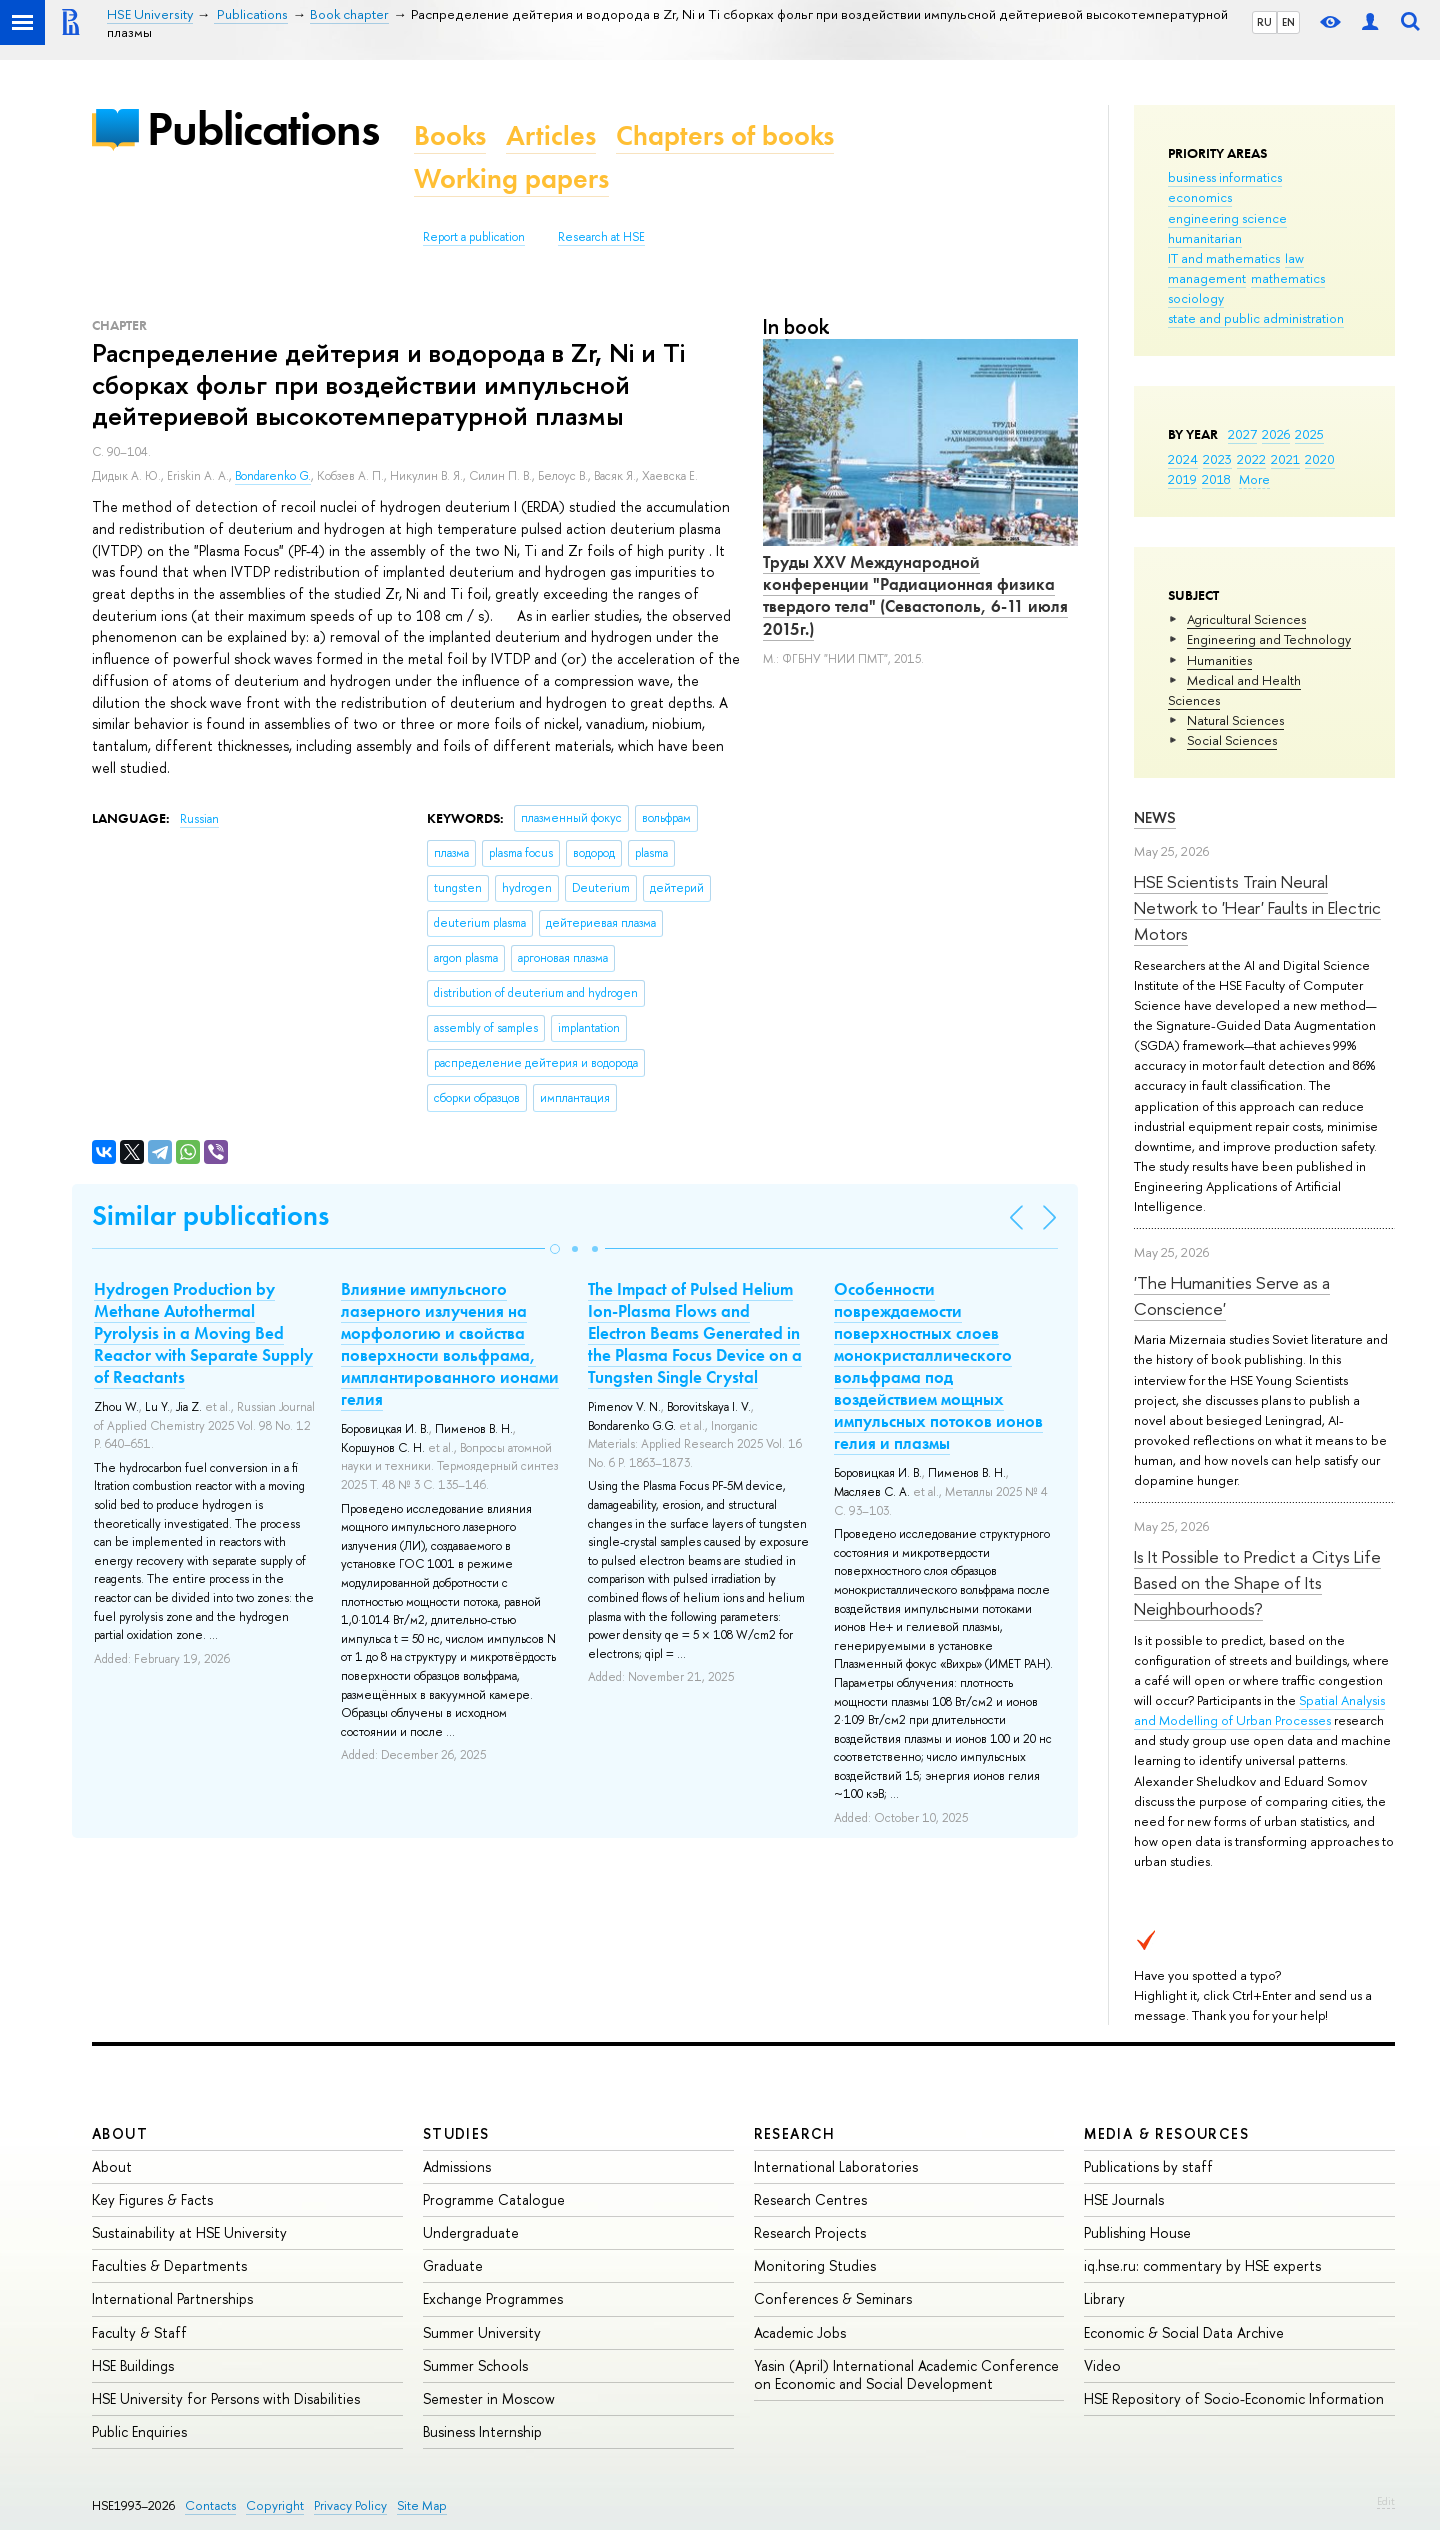 The width and height of the screenshot is (1440, 2530). I want to click on Semester in Moscow, so click(489, 2398).